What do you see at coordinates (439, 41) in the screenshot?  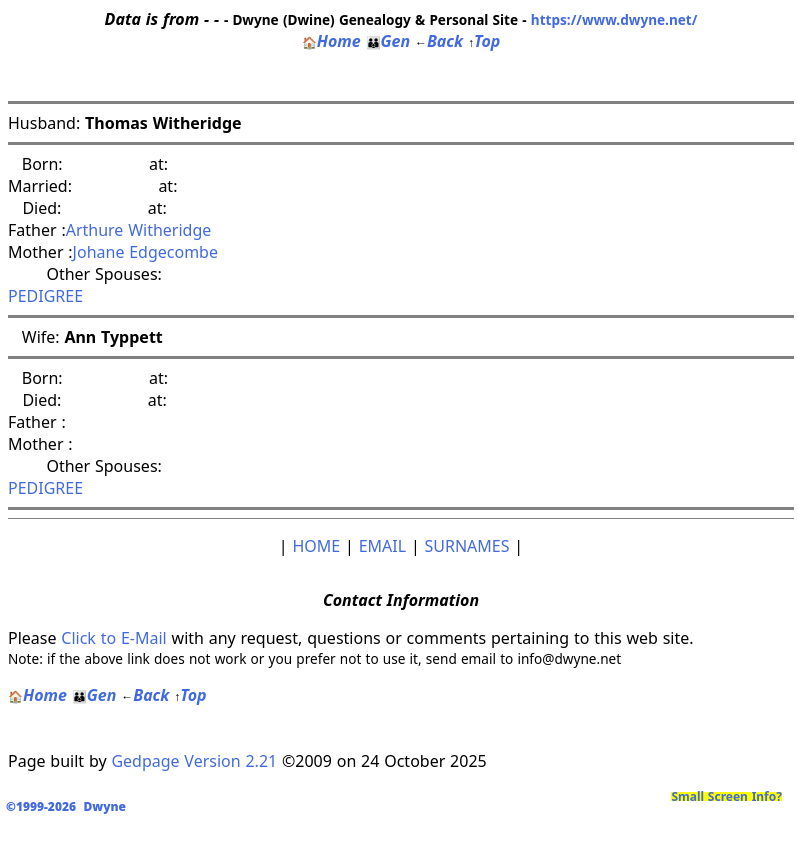 I see `Back` at bounding box center [439, 41].